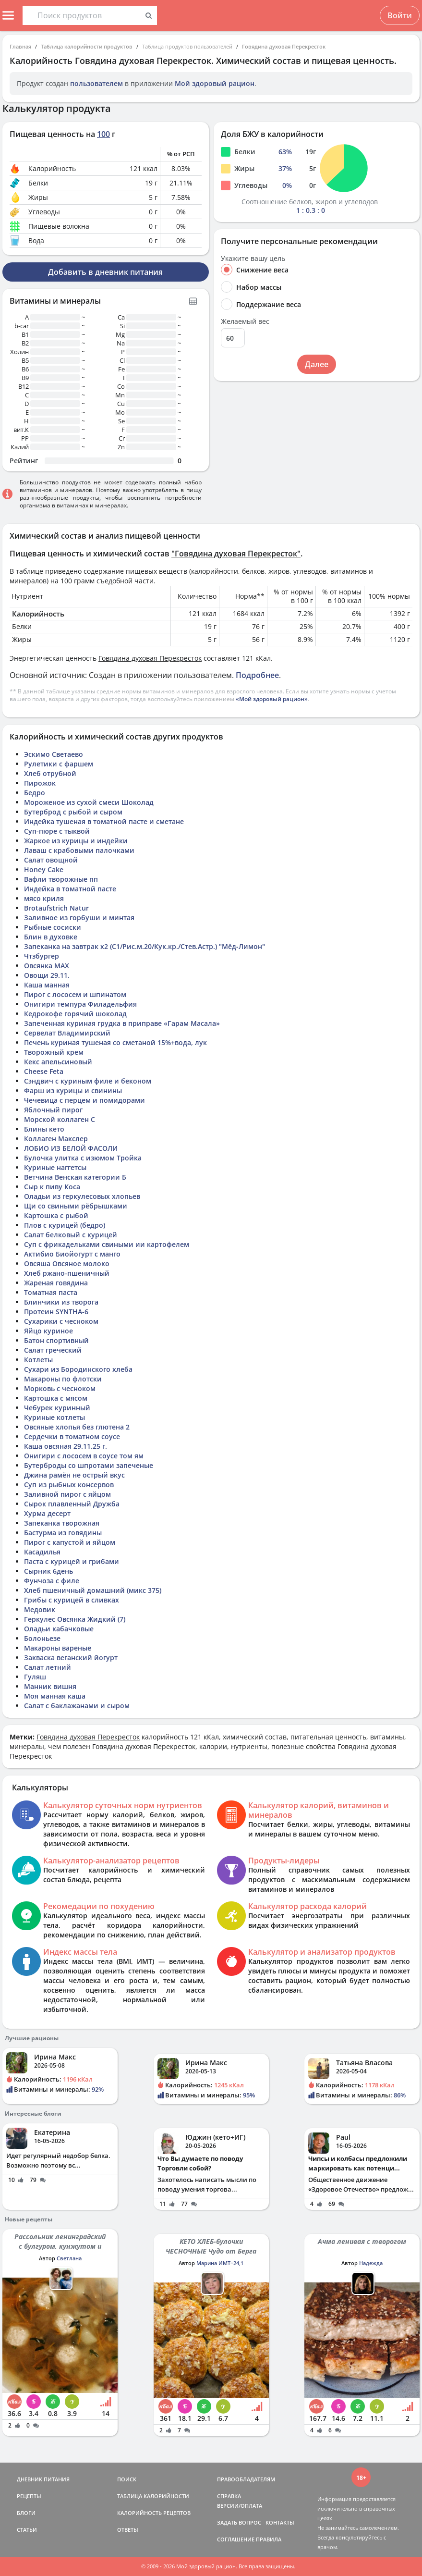  Describe the element at coordinates (92, 1590) in the screenshot. I see `Хлеб пшеничный домашний (микс 375)` at that location.